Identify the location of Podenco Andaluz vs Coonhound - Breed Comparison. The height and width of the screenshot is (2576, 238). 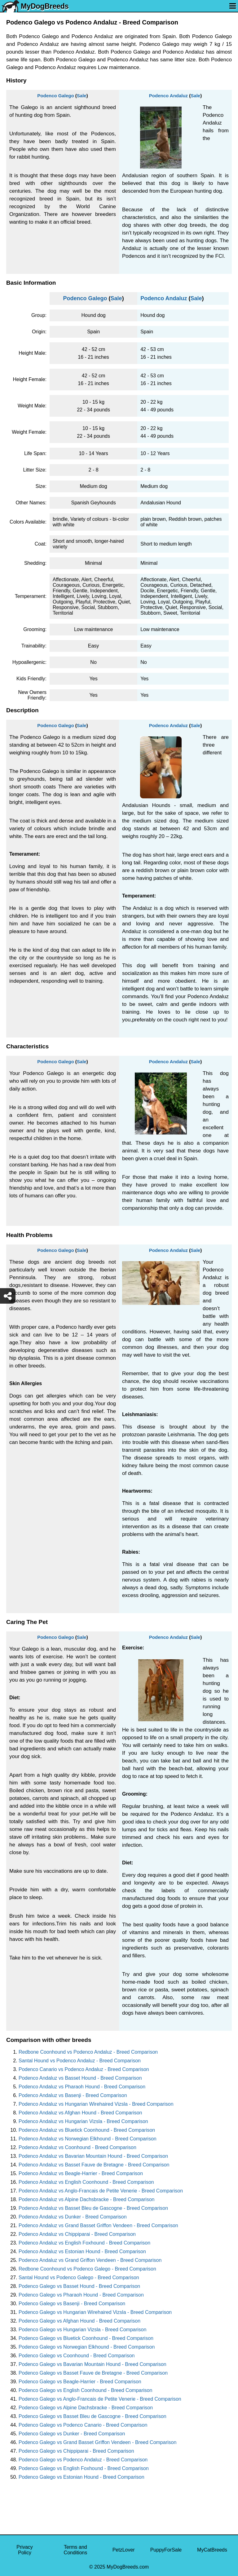
(77, 2147).